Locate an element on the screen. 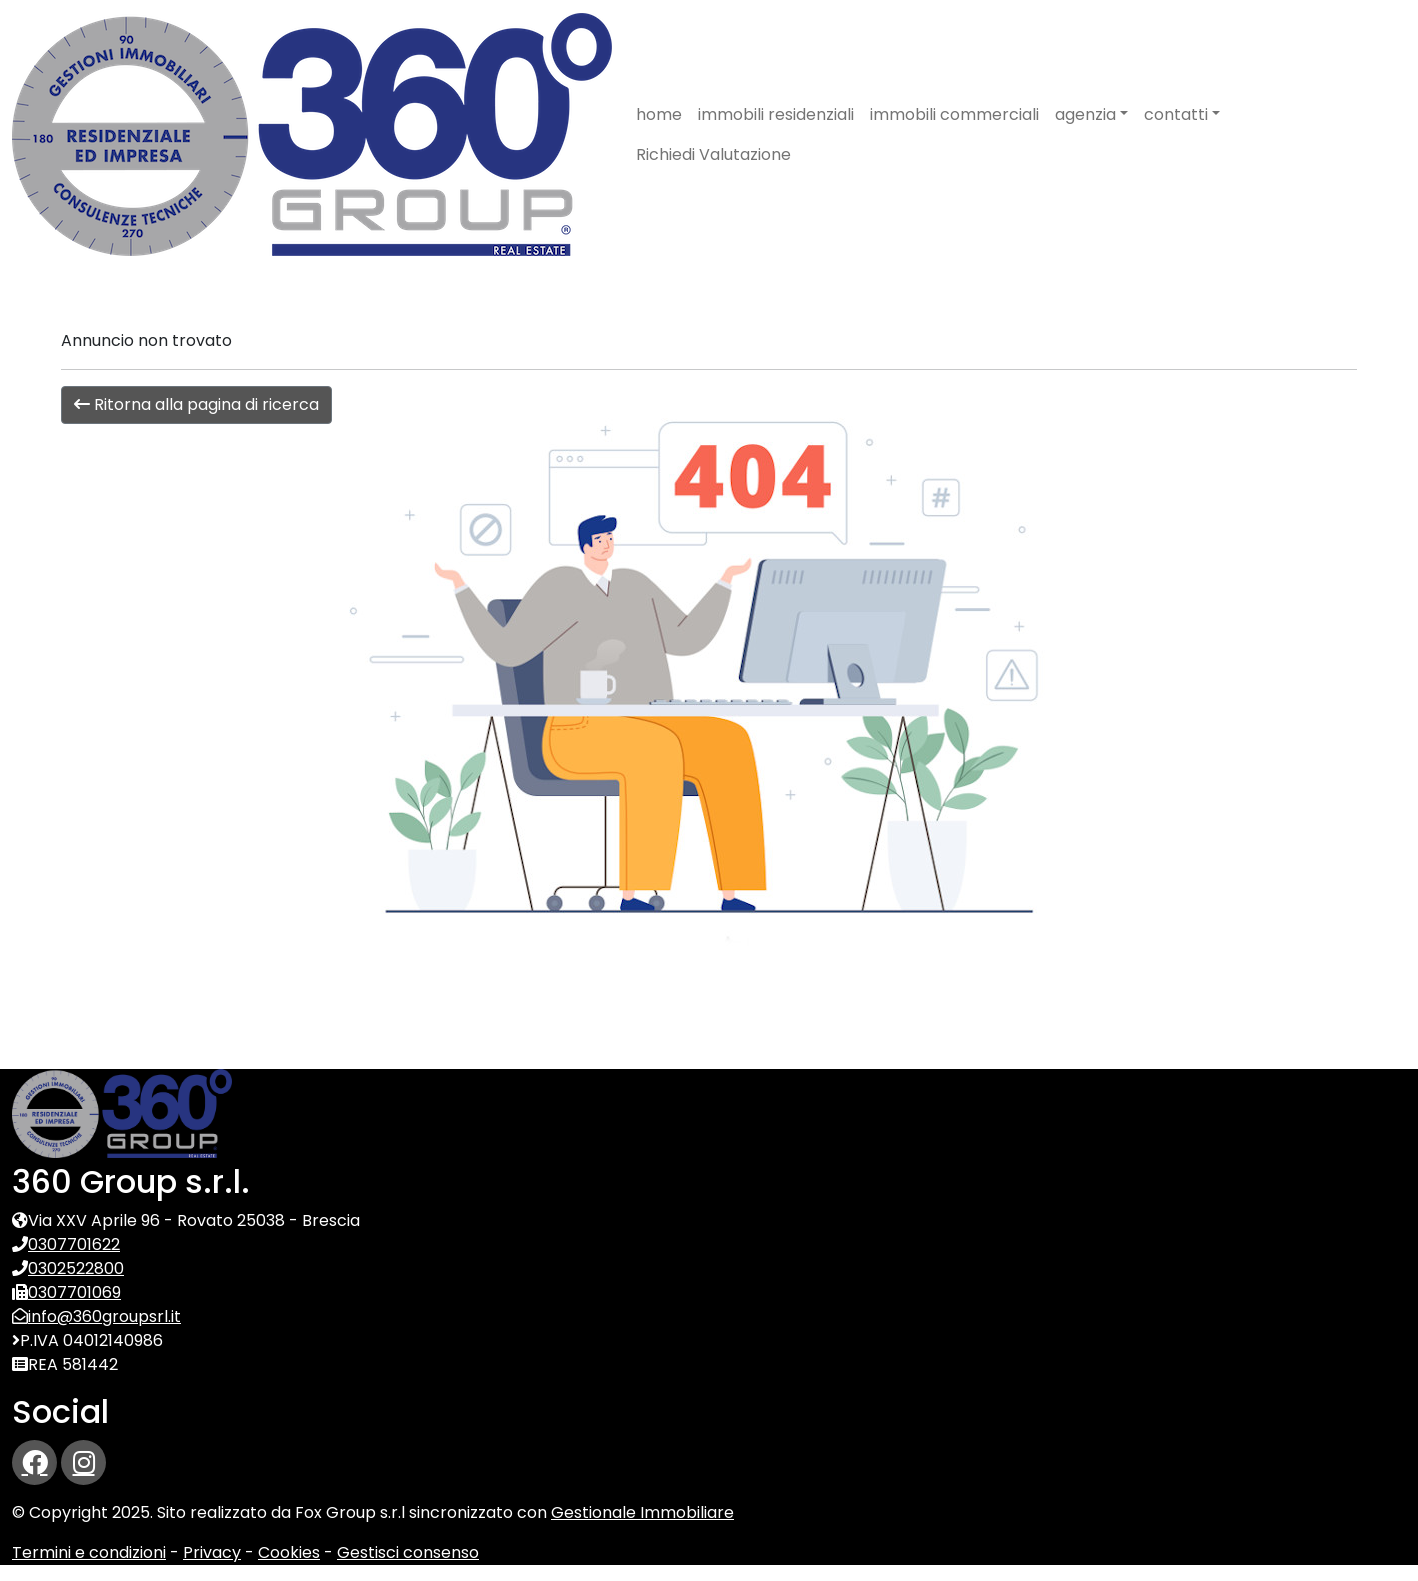 The height and width of the screenshot is (1581, 1418). agenzia [button] is located at coordinates (1085, 114).